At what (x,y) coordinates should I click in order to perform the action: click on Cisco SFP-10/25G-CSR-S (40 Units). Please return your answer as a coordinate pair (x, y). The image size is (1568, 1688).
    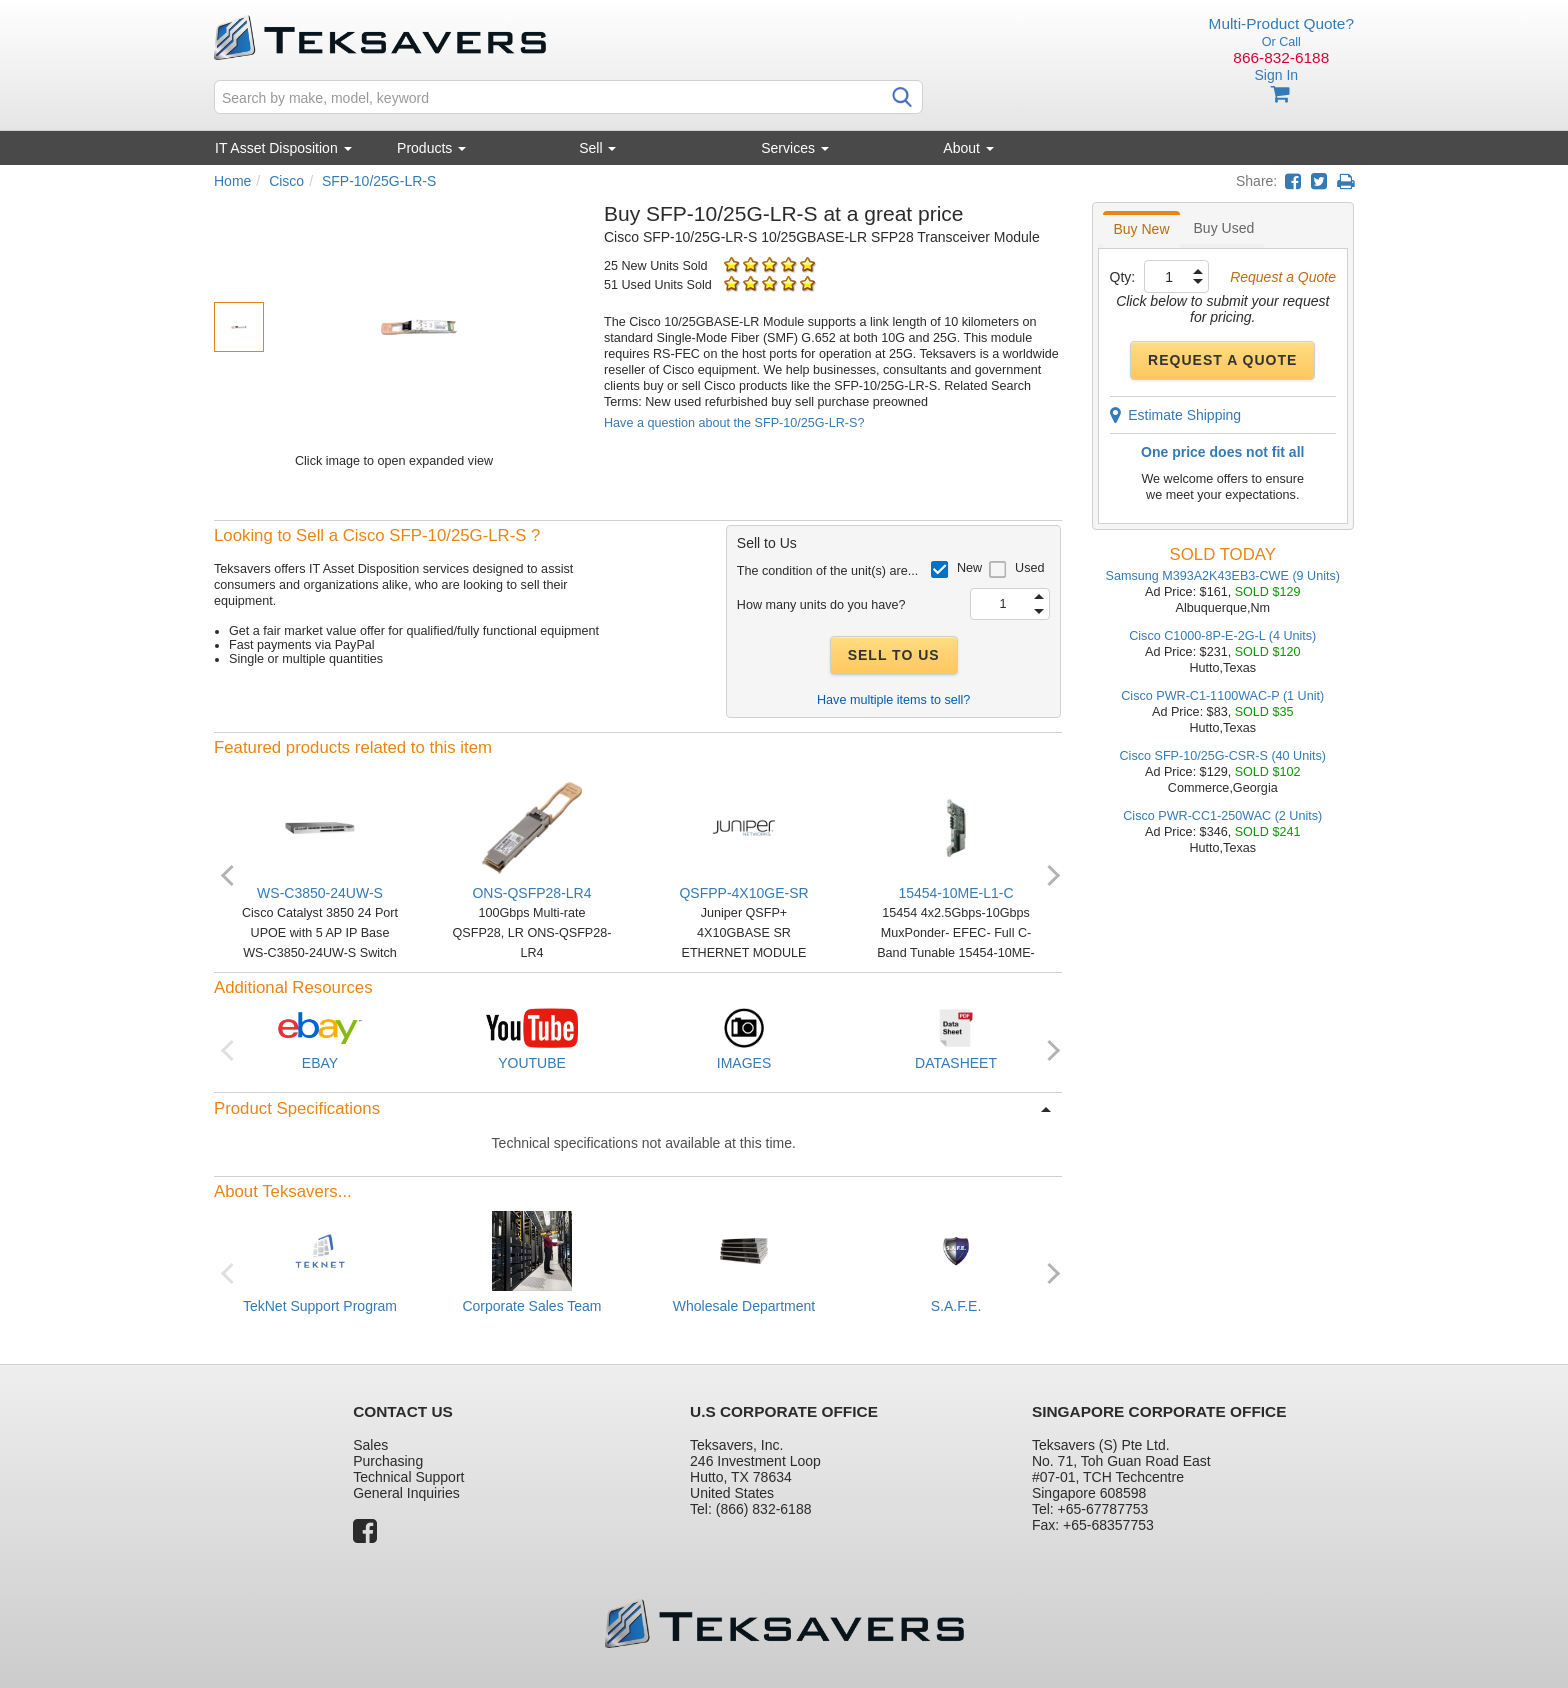
    Looking at the image, I should click on (1223, 756).